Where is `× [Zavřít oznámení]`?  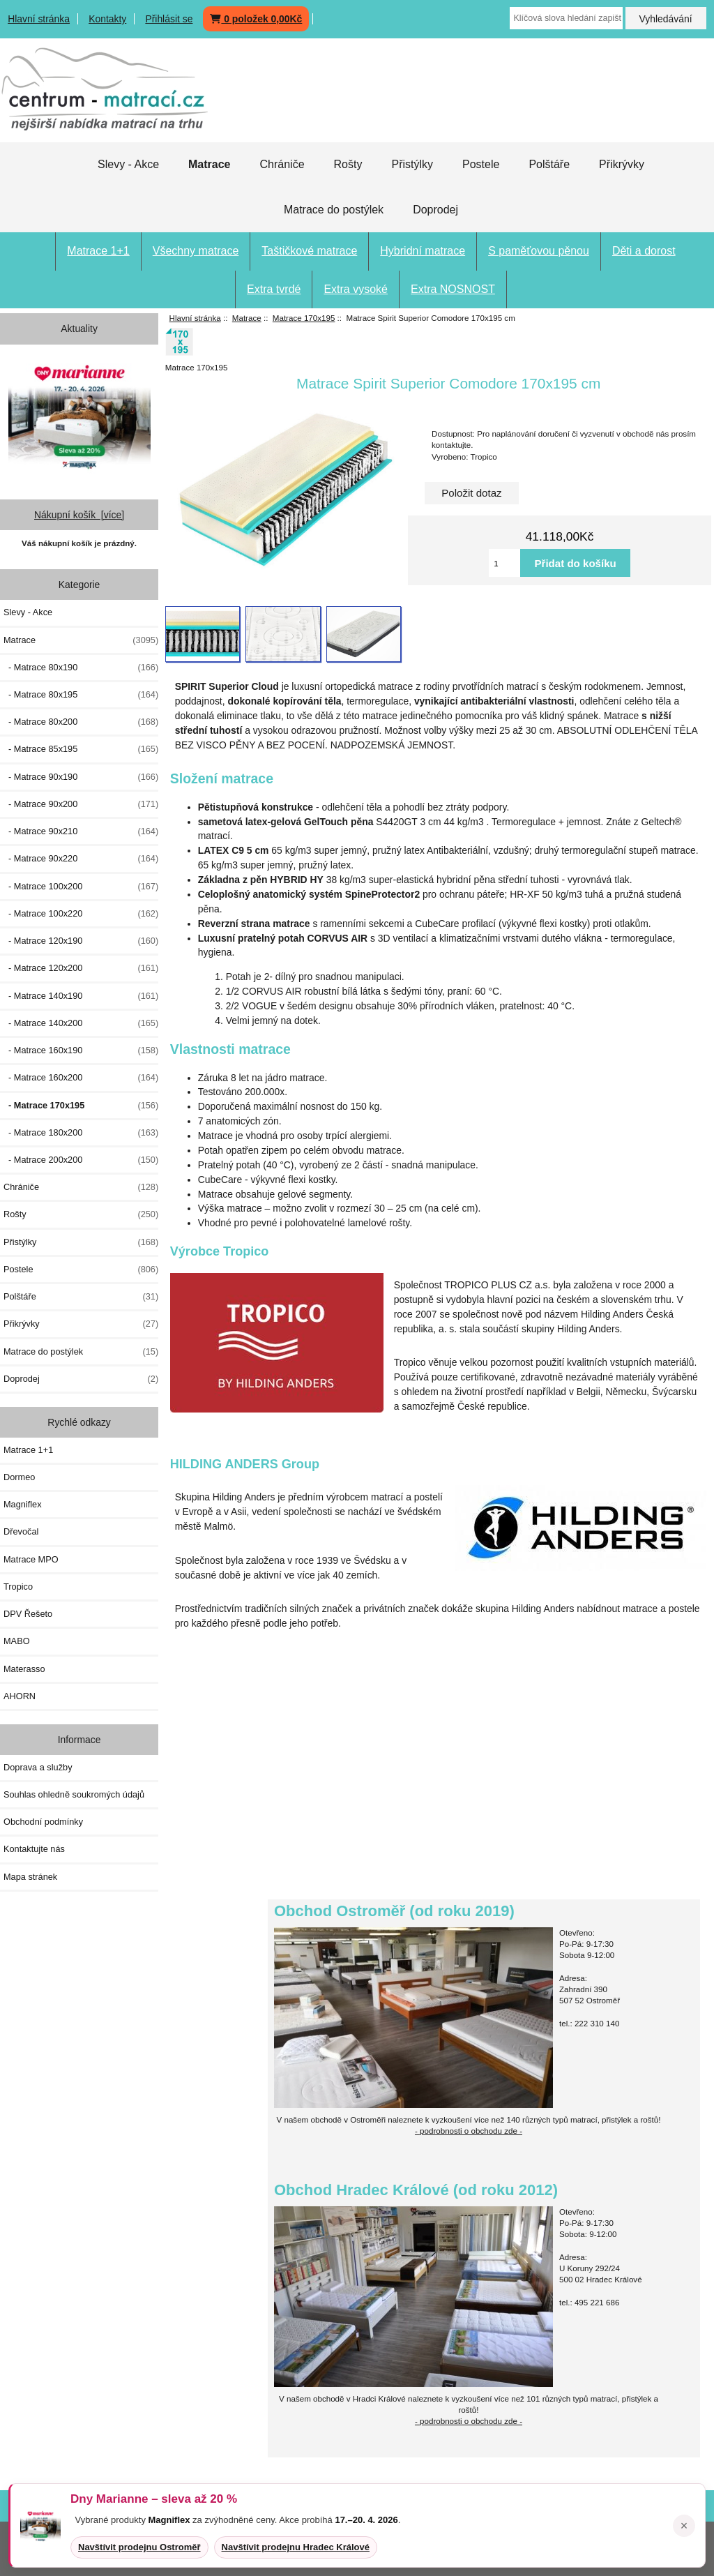
× [Zavřít oznámení] is located at coordinates (684, 2526).